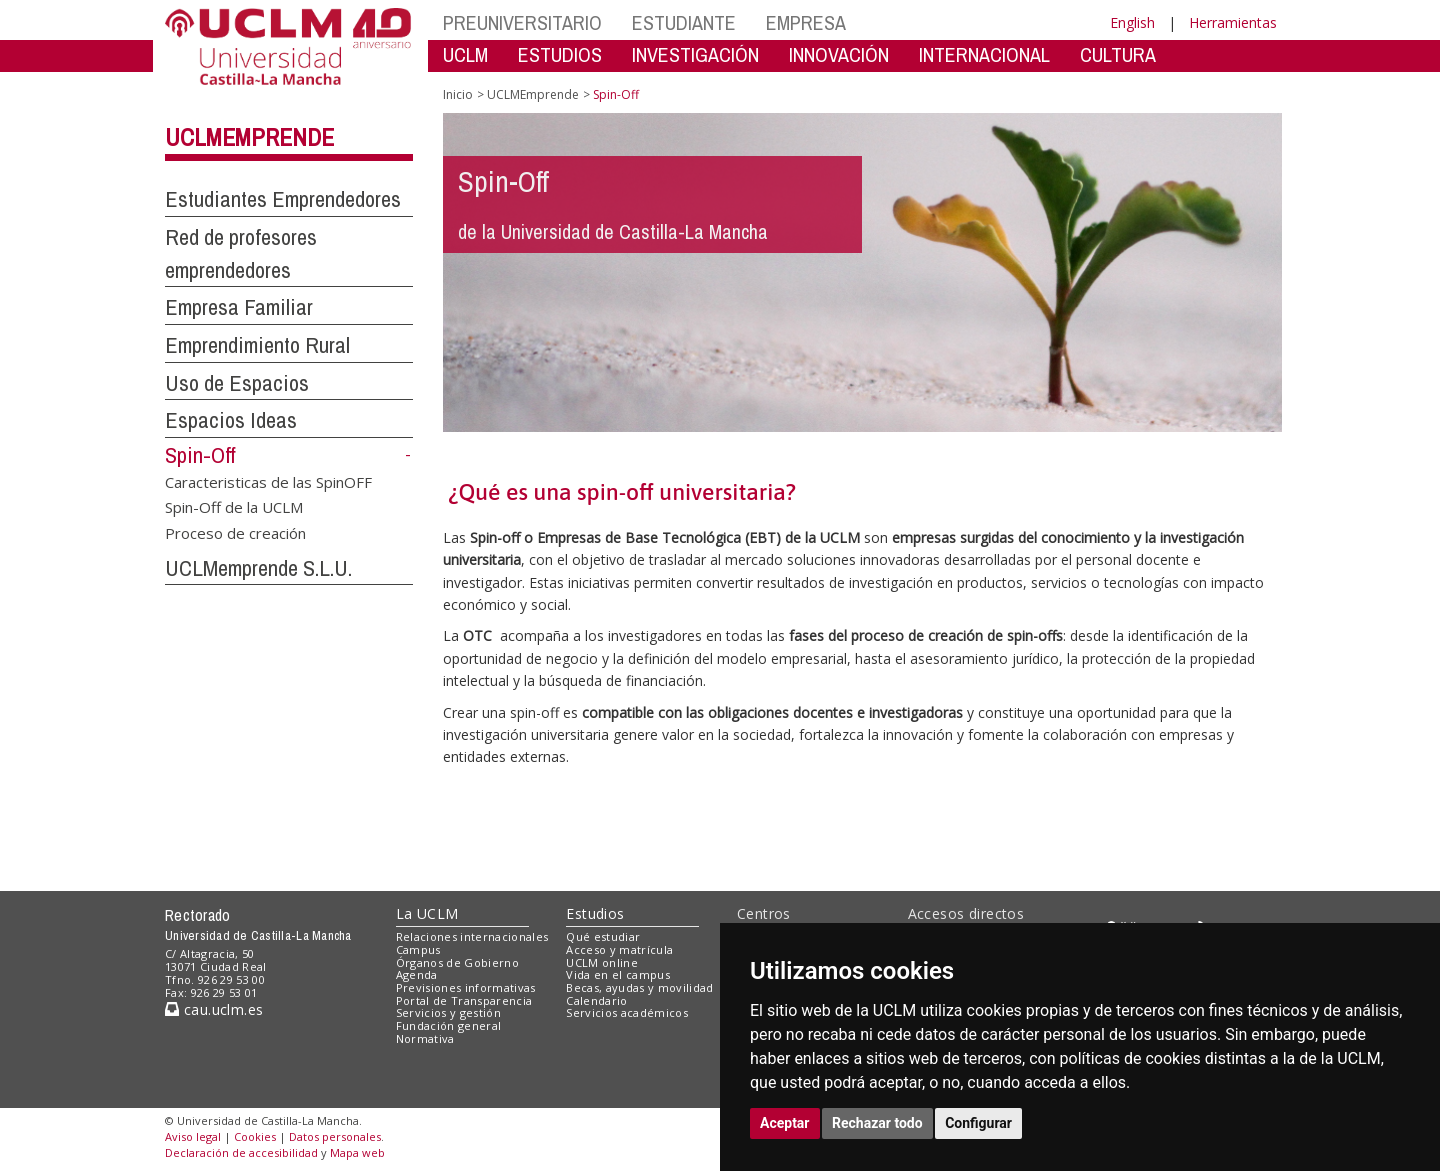 The width and height of the screenshot is (1440, 1171). Describe the element at coordinates (427, 913) in the screenshot. I see `La UCLM` at that location.